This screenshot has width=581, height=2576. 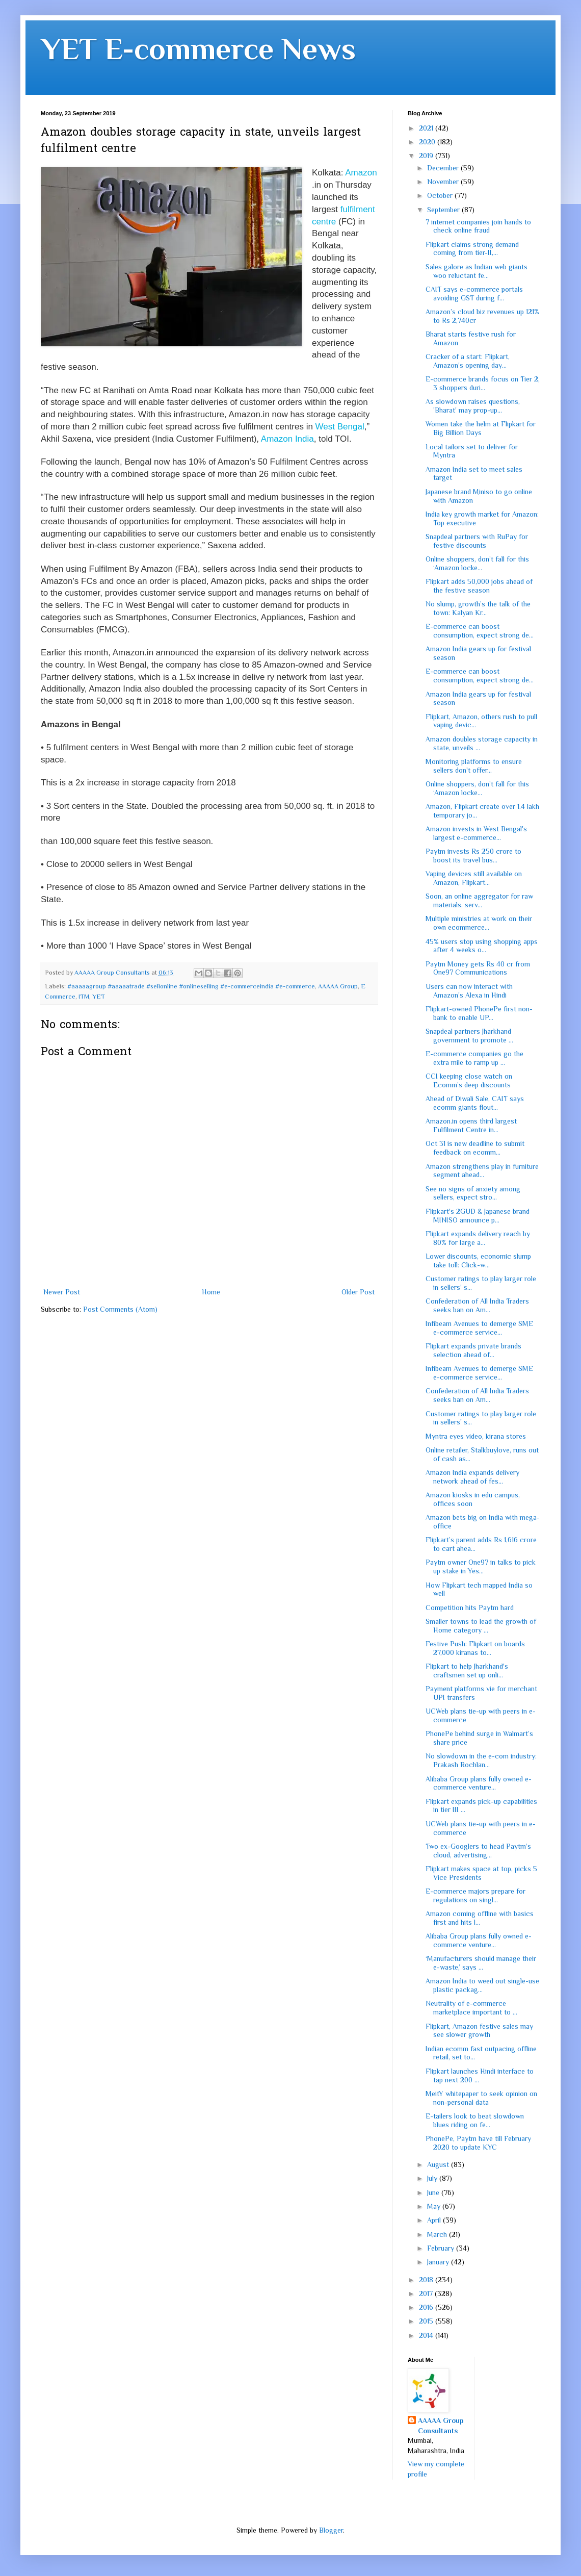 I want to click on As slowdown raises questions, 'Bharat' may prop-up..., so click(x=473, y=405).